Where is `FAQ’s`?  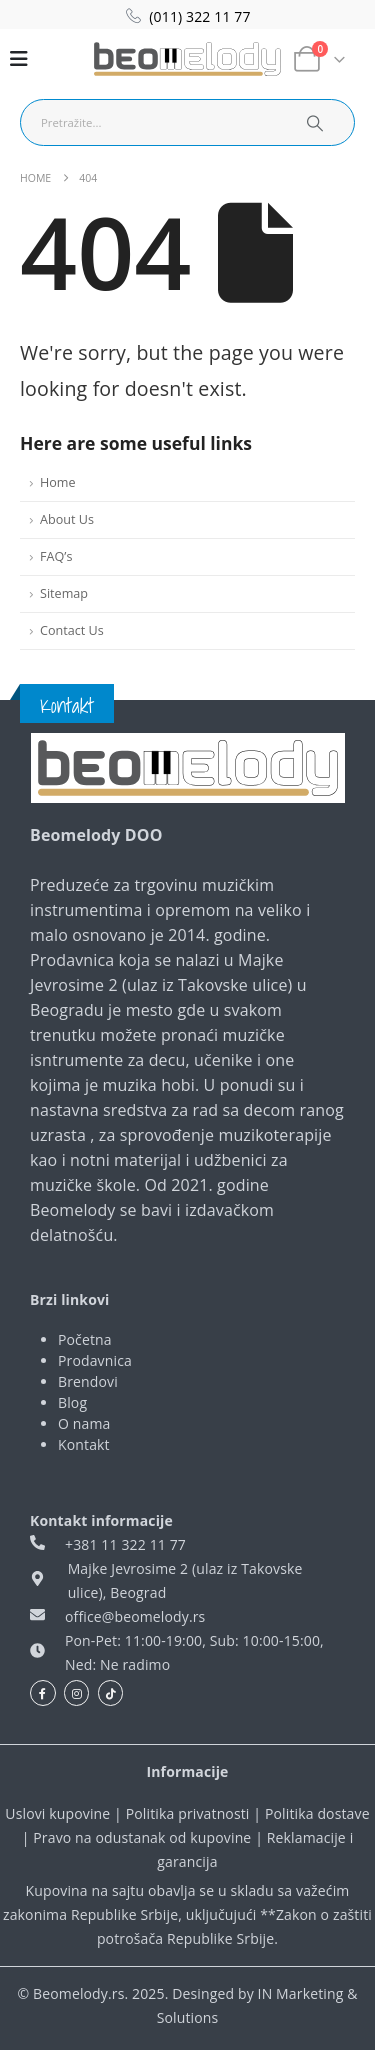 FAQ’s is located at coordinates (56, 556).